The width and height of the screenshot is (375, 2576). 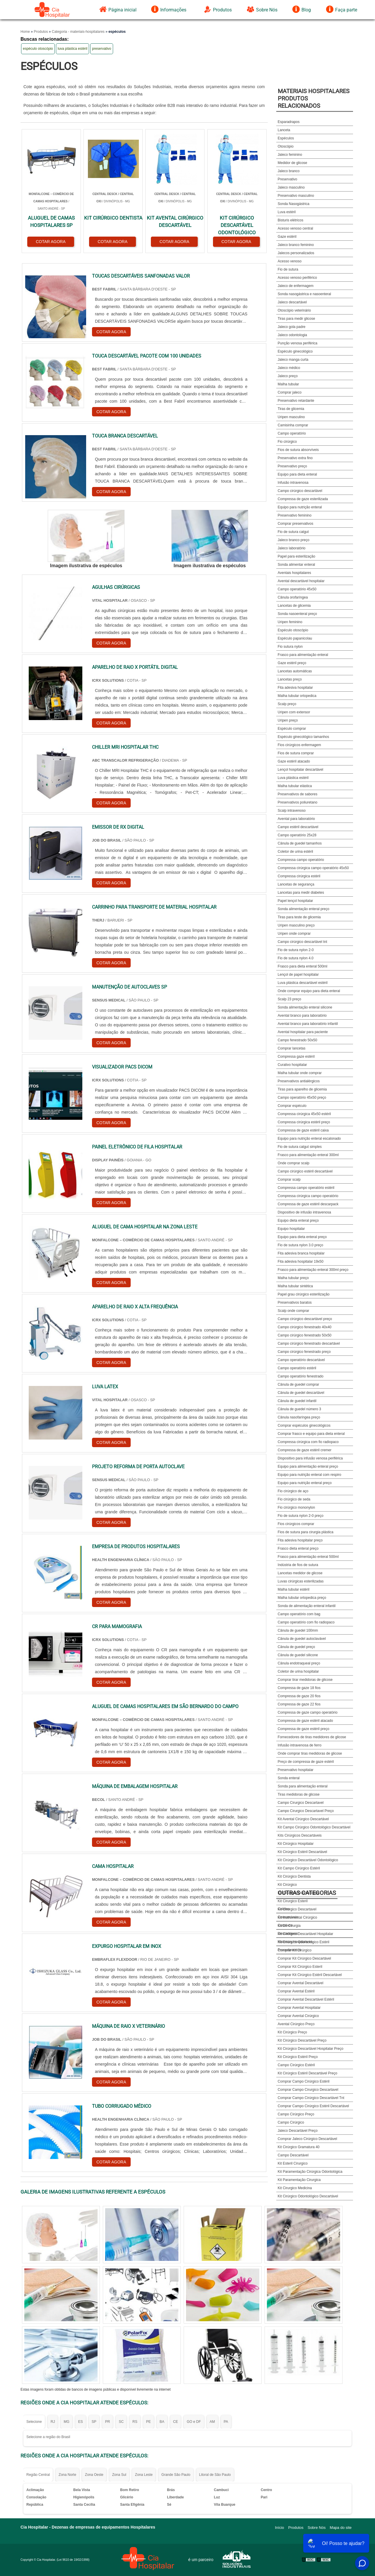 I want to click on Tiras para aparelho de glicemia, so click(x=302, y=1089).